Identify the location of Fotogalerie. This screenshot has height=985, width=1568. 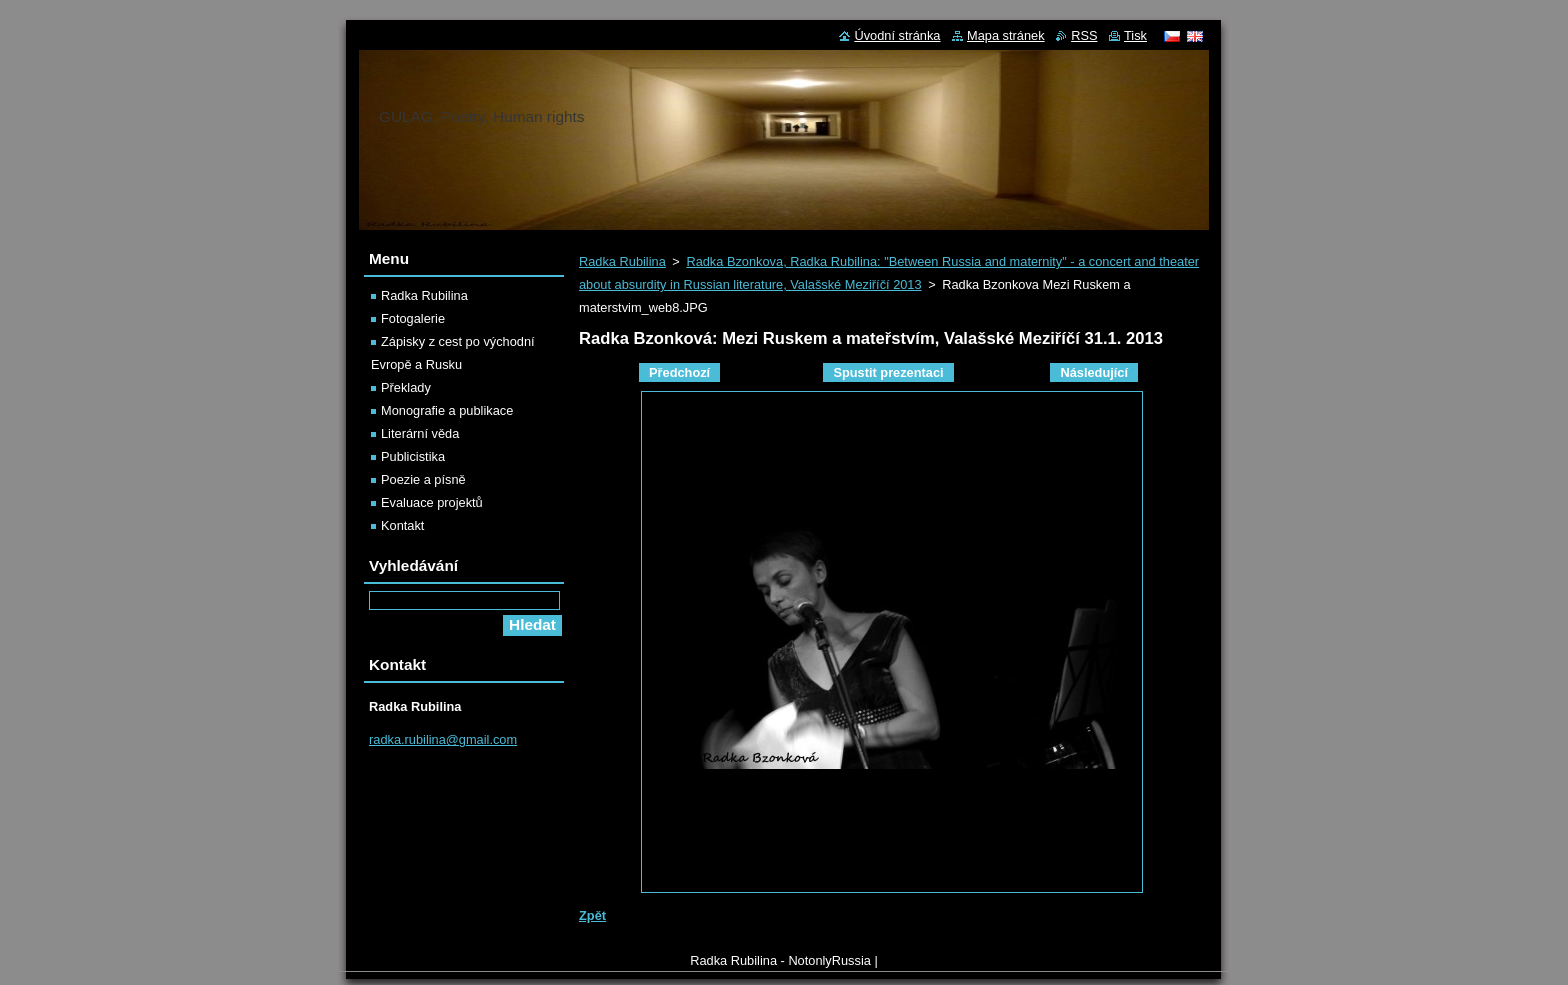
(413, 318).